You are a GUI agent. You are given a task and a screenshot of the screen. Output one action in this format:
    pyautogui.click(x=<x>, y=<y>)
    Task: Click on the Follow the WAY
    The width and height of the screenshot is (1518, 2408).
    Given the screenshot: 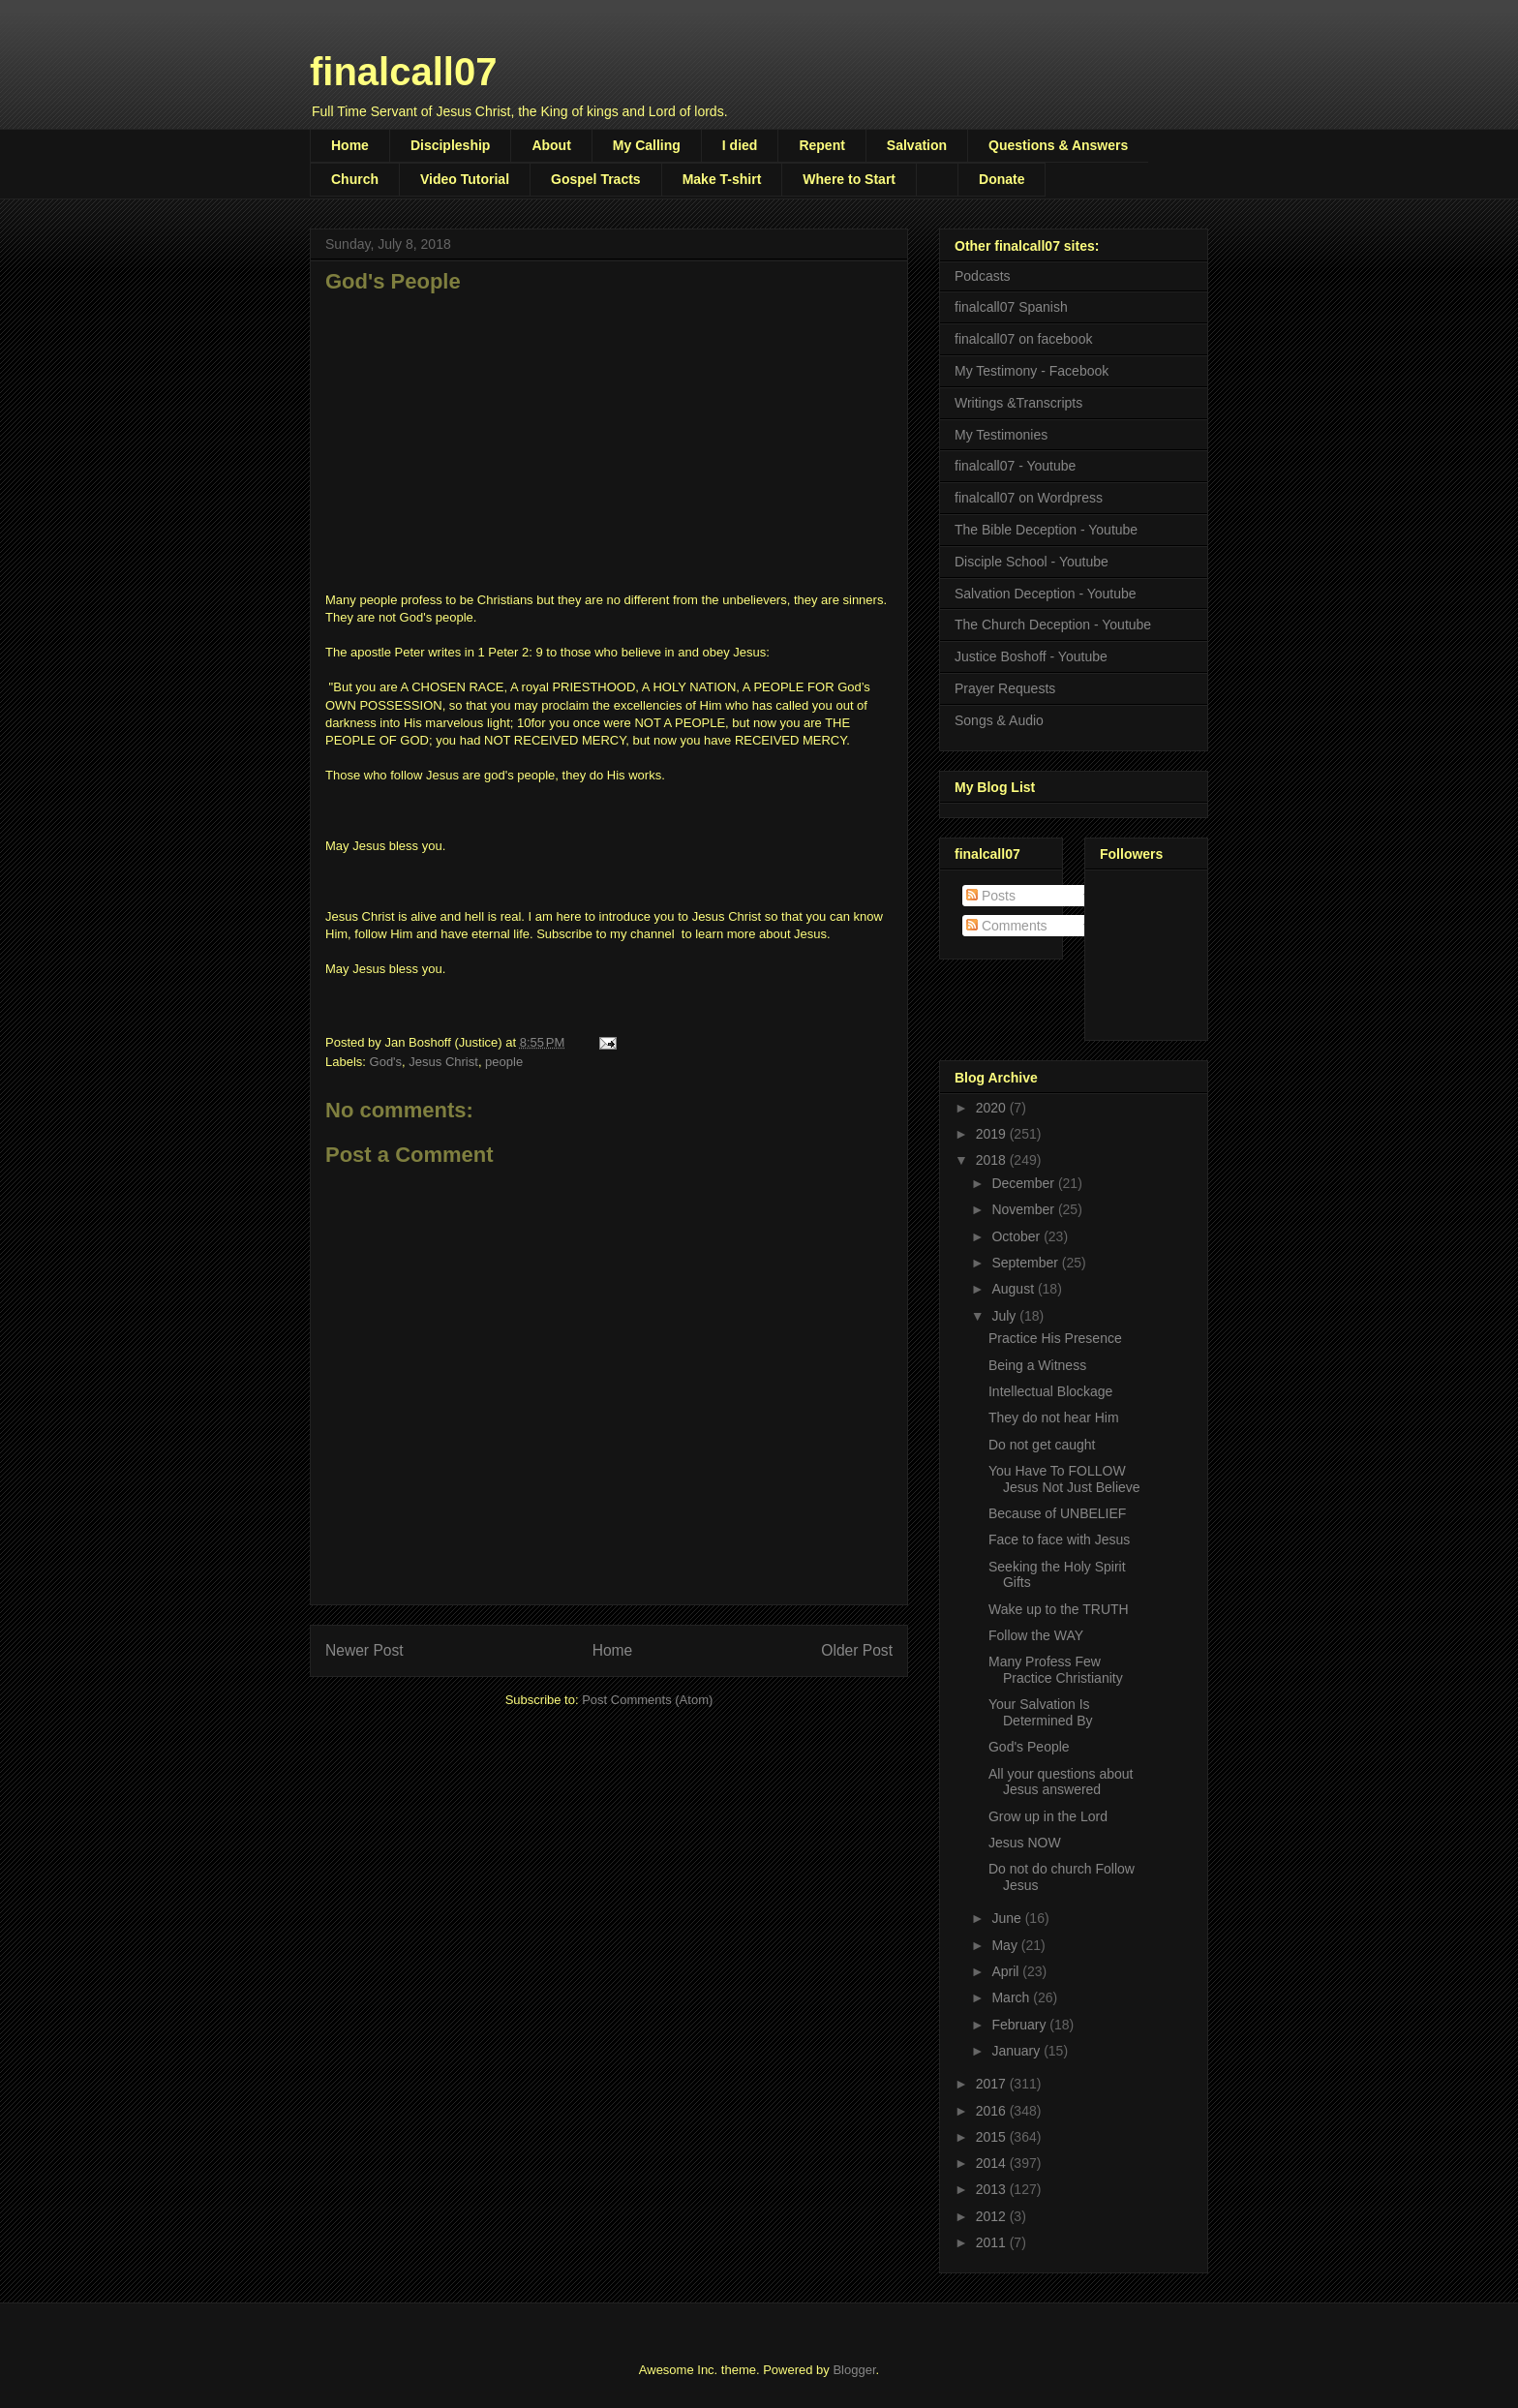 What is the action you would take?
    pyautogui.click(x=1035, y=1635)
    